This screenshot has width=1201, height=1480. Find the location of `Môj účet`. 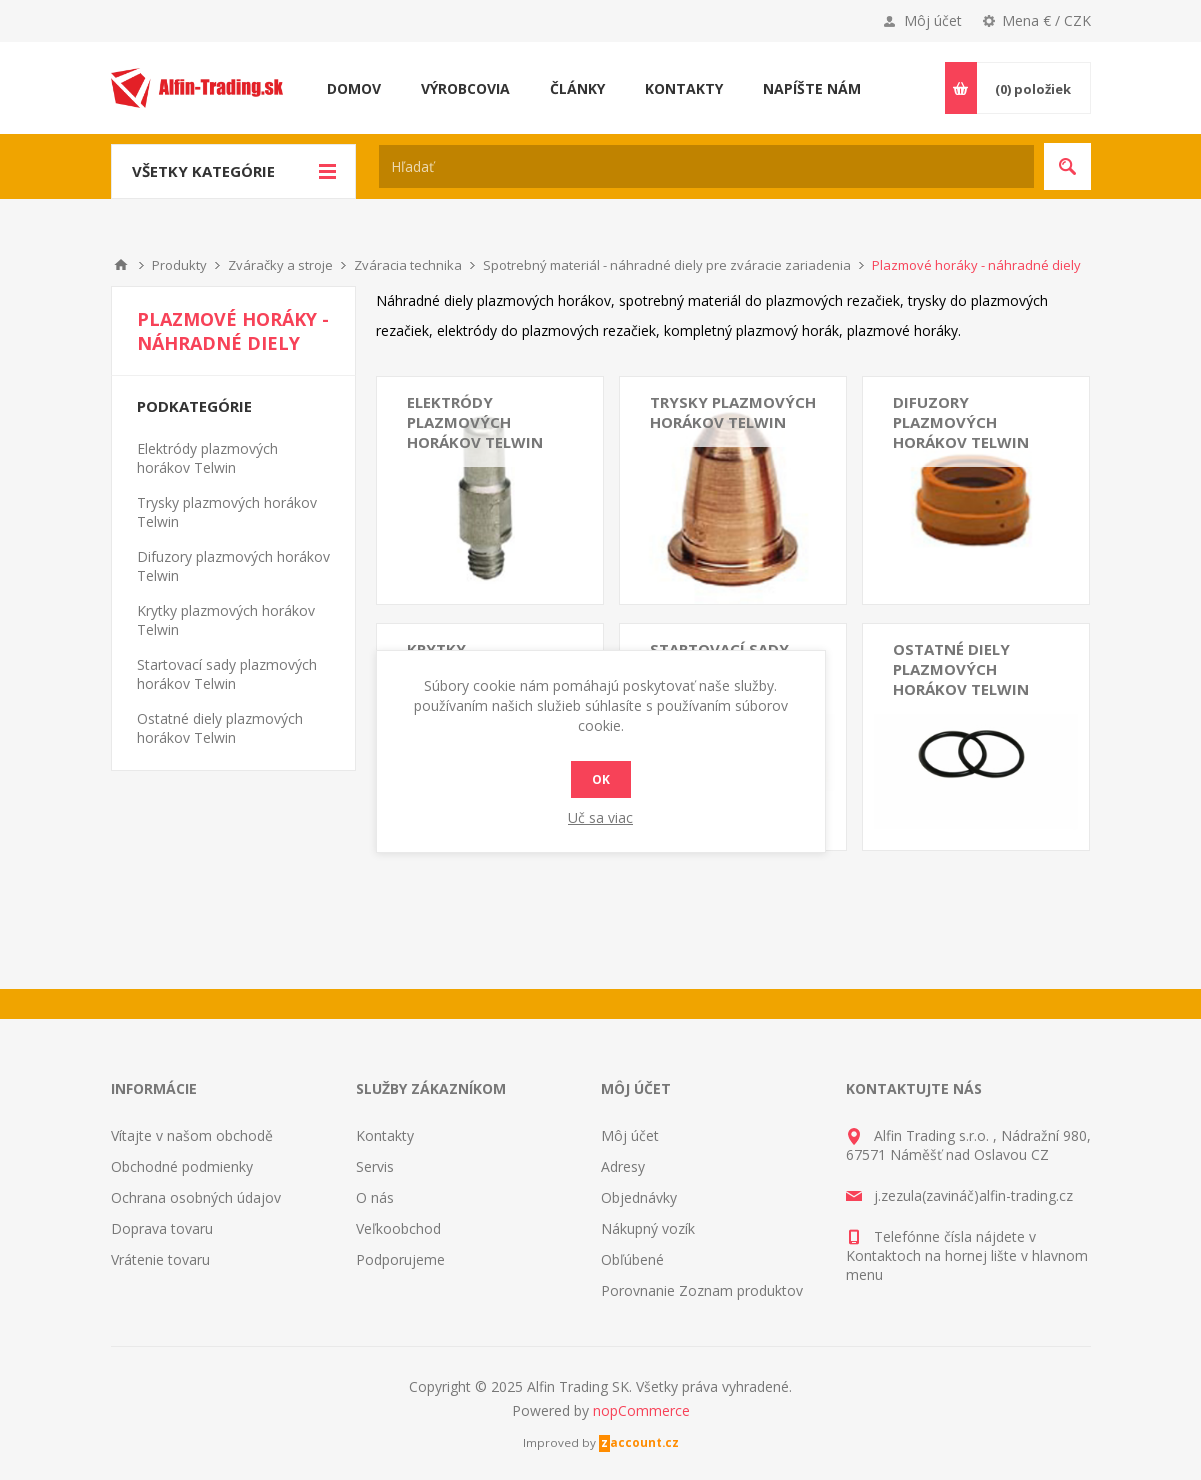

Môj účet is located at coordinates (933, 20).